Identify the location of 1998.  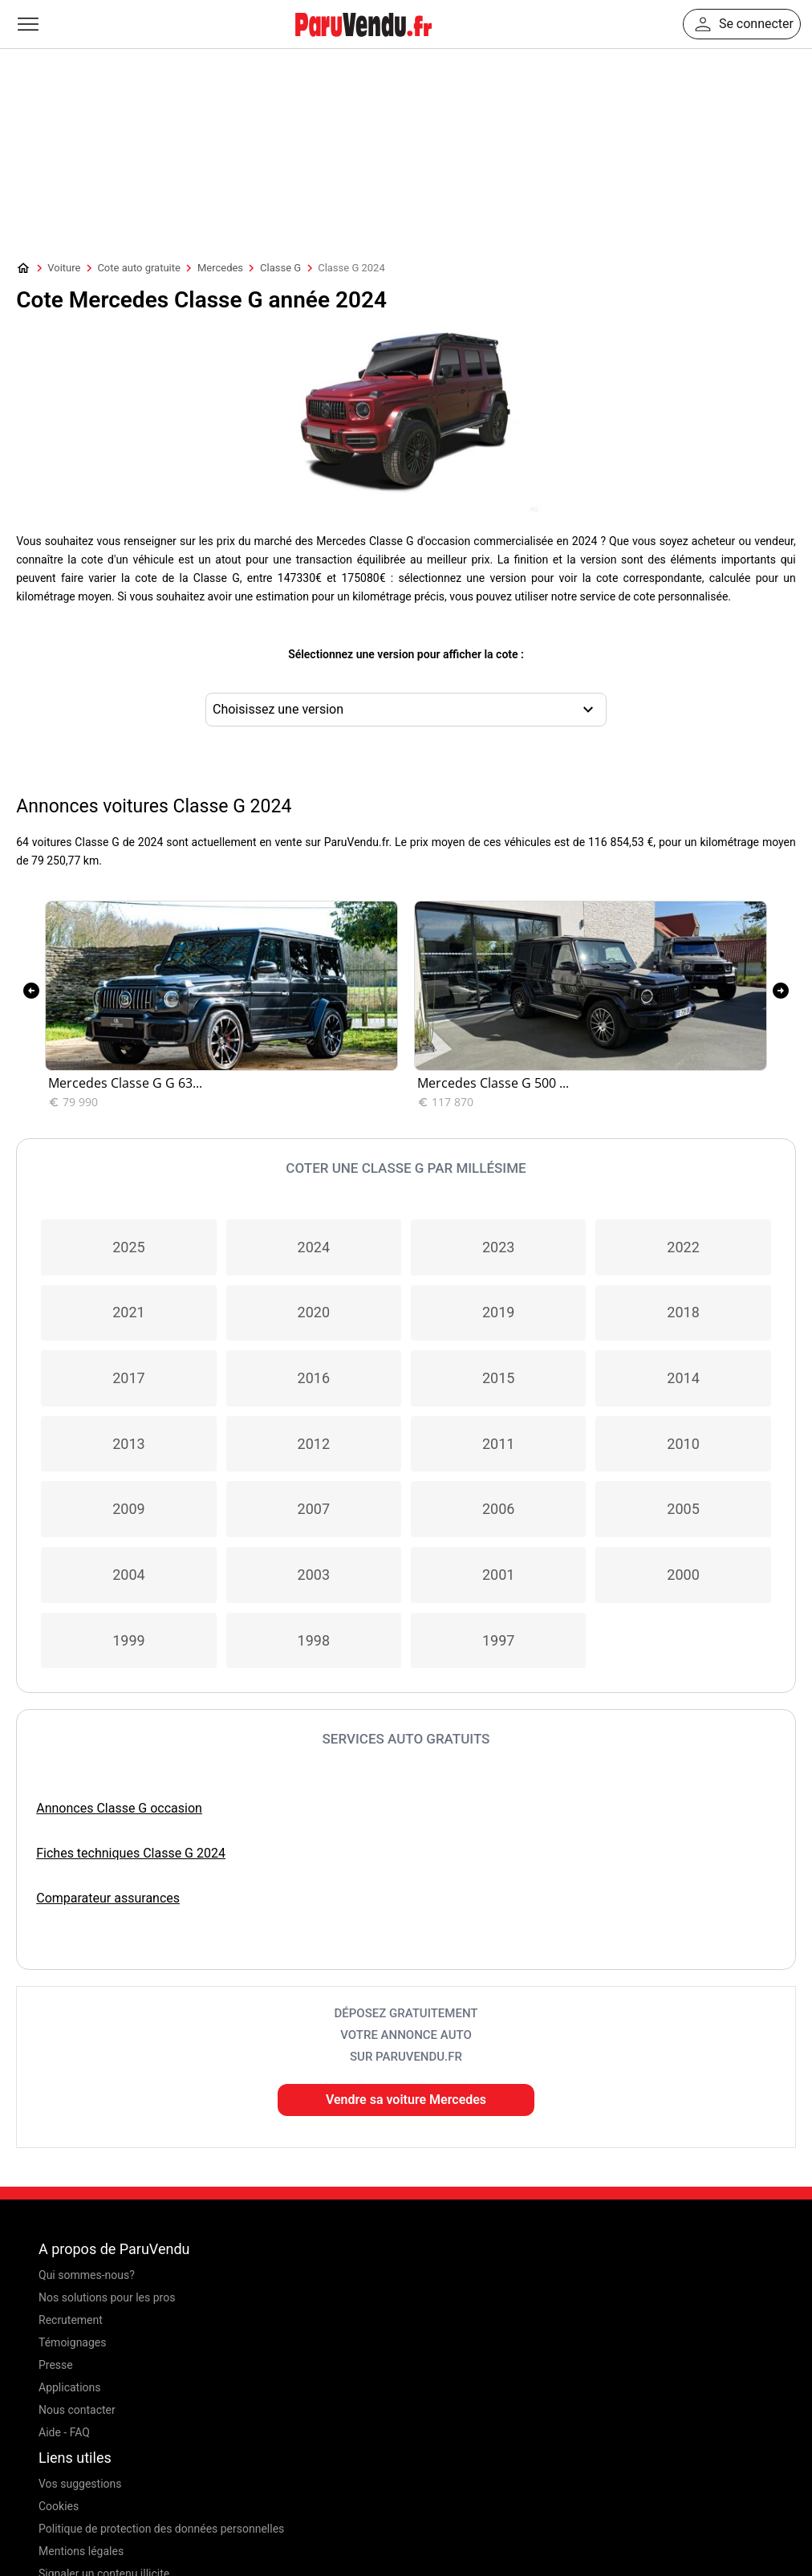
(314, 1640).